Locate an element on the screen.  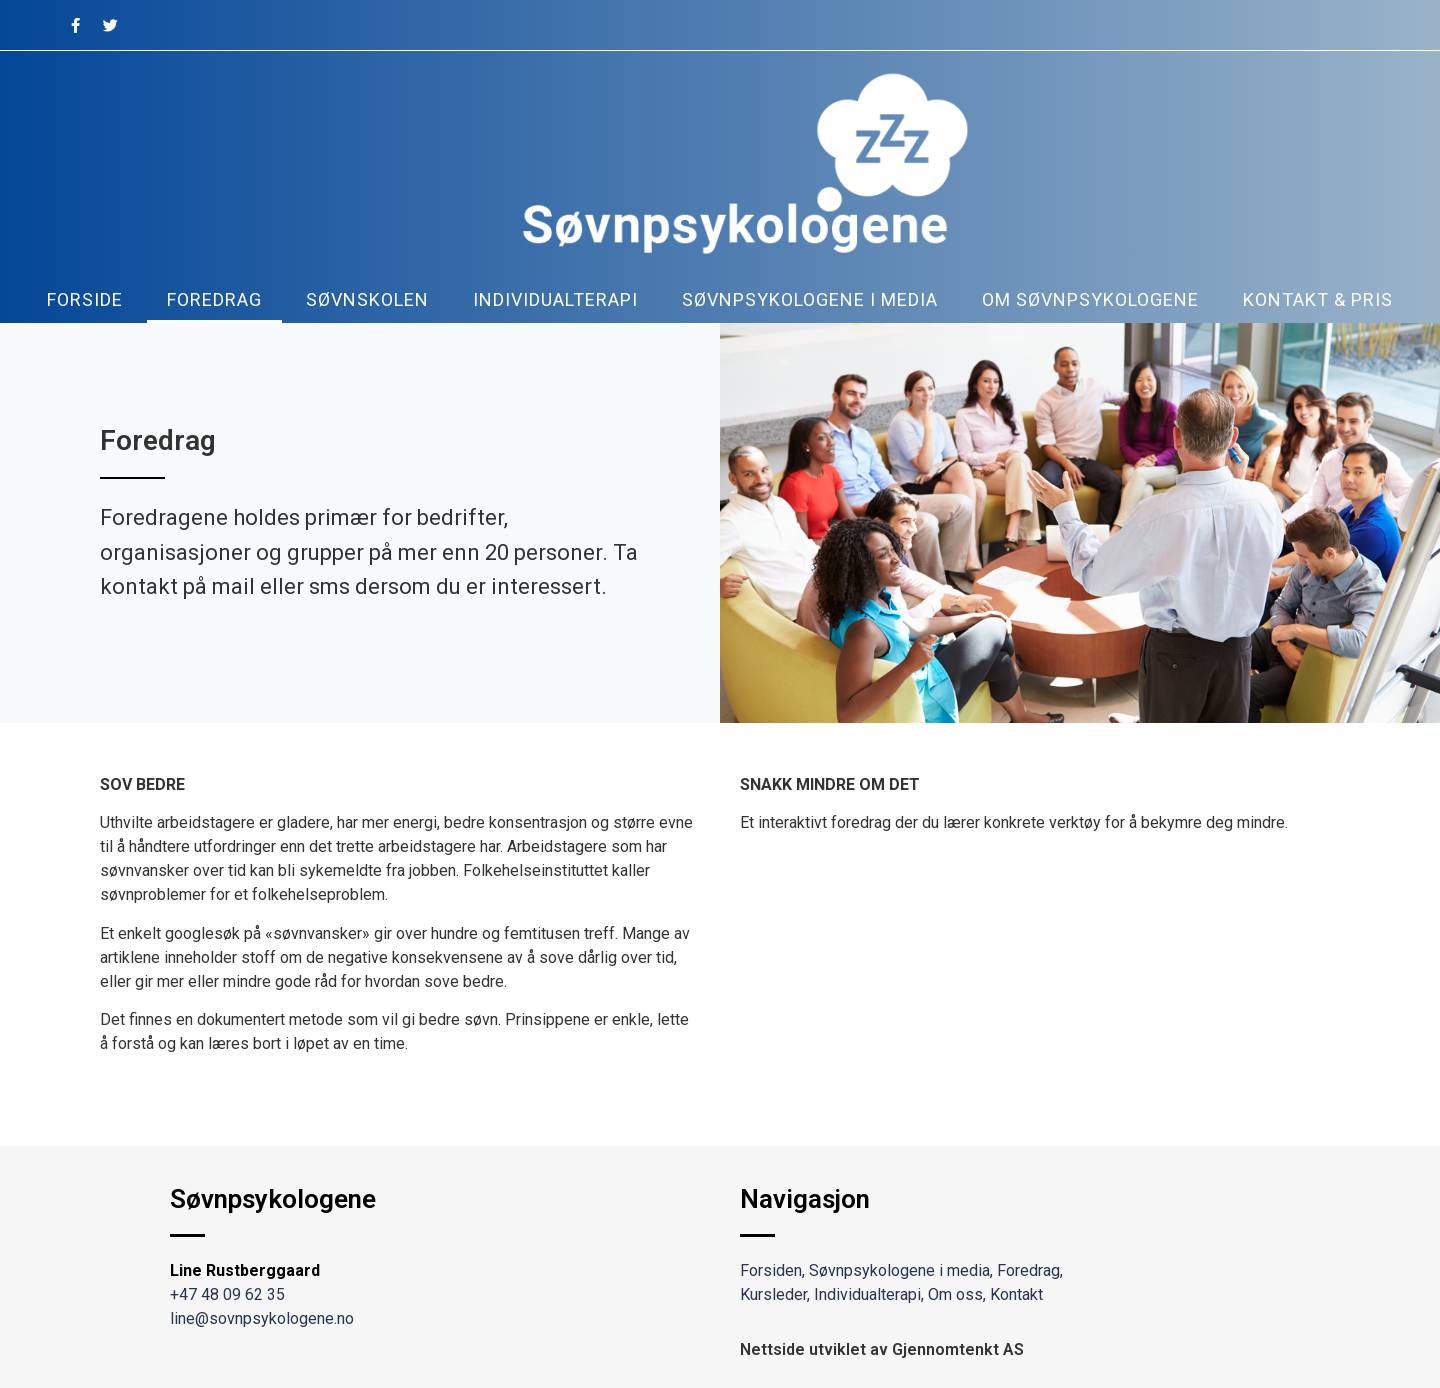
line@sovnpsykologene.no is located at coordinates (262, 1318).